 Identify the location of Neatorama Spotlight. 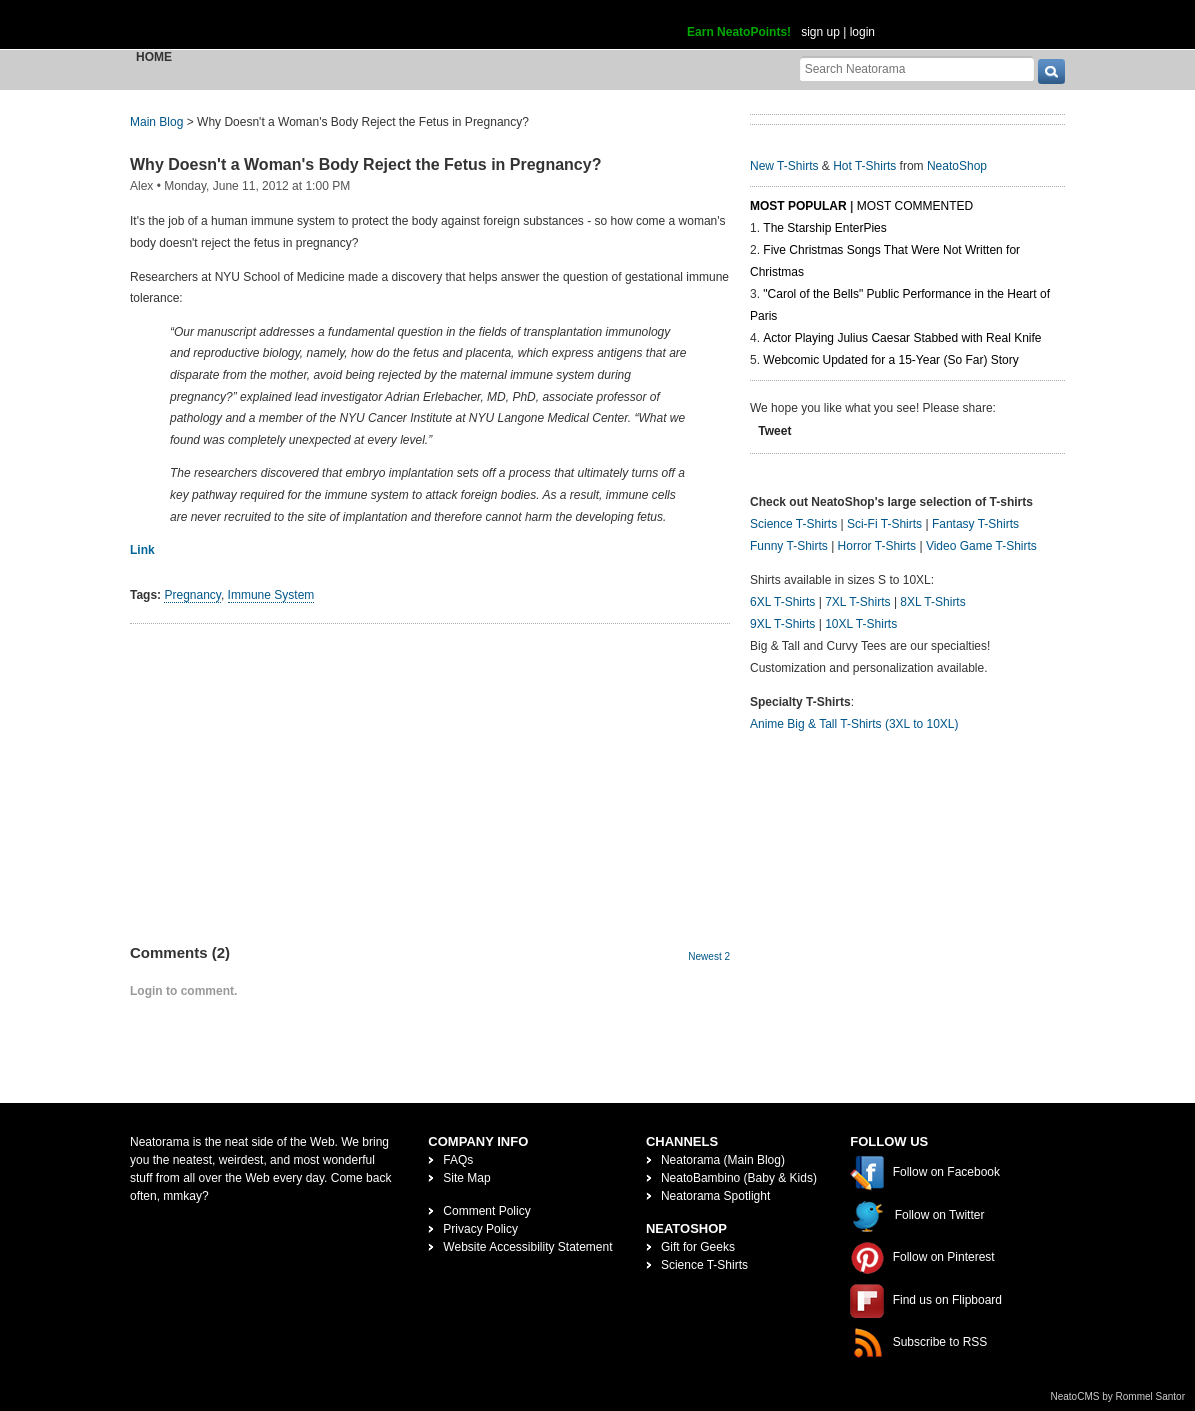
(715, 1196).